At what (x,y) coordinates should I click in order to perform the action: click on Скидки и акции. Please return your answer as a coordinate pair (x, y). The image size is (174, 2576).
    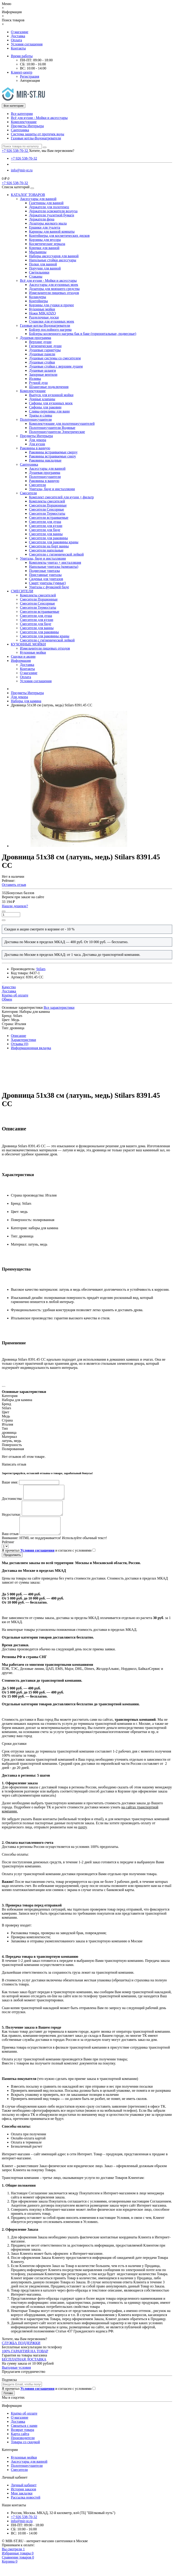
    Looking at the image, I should click on (23, 656).